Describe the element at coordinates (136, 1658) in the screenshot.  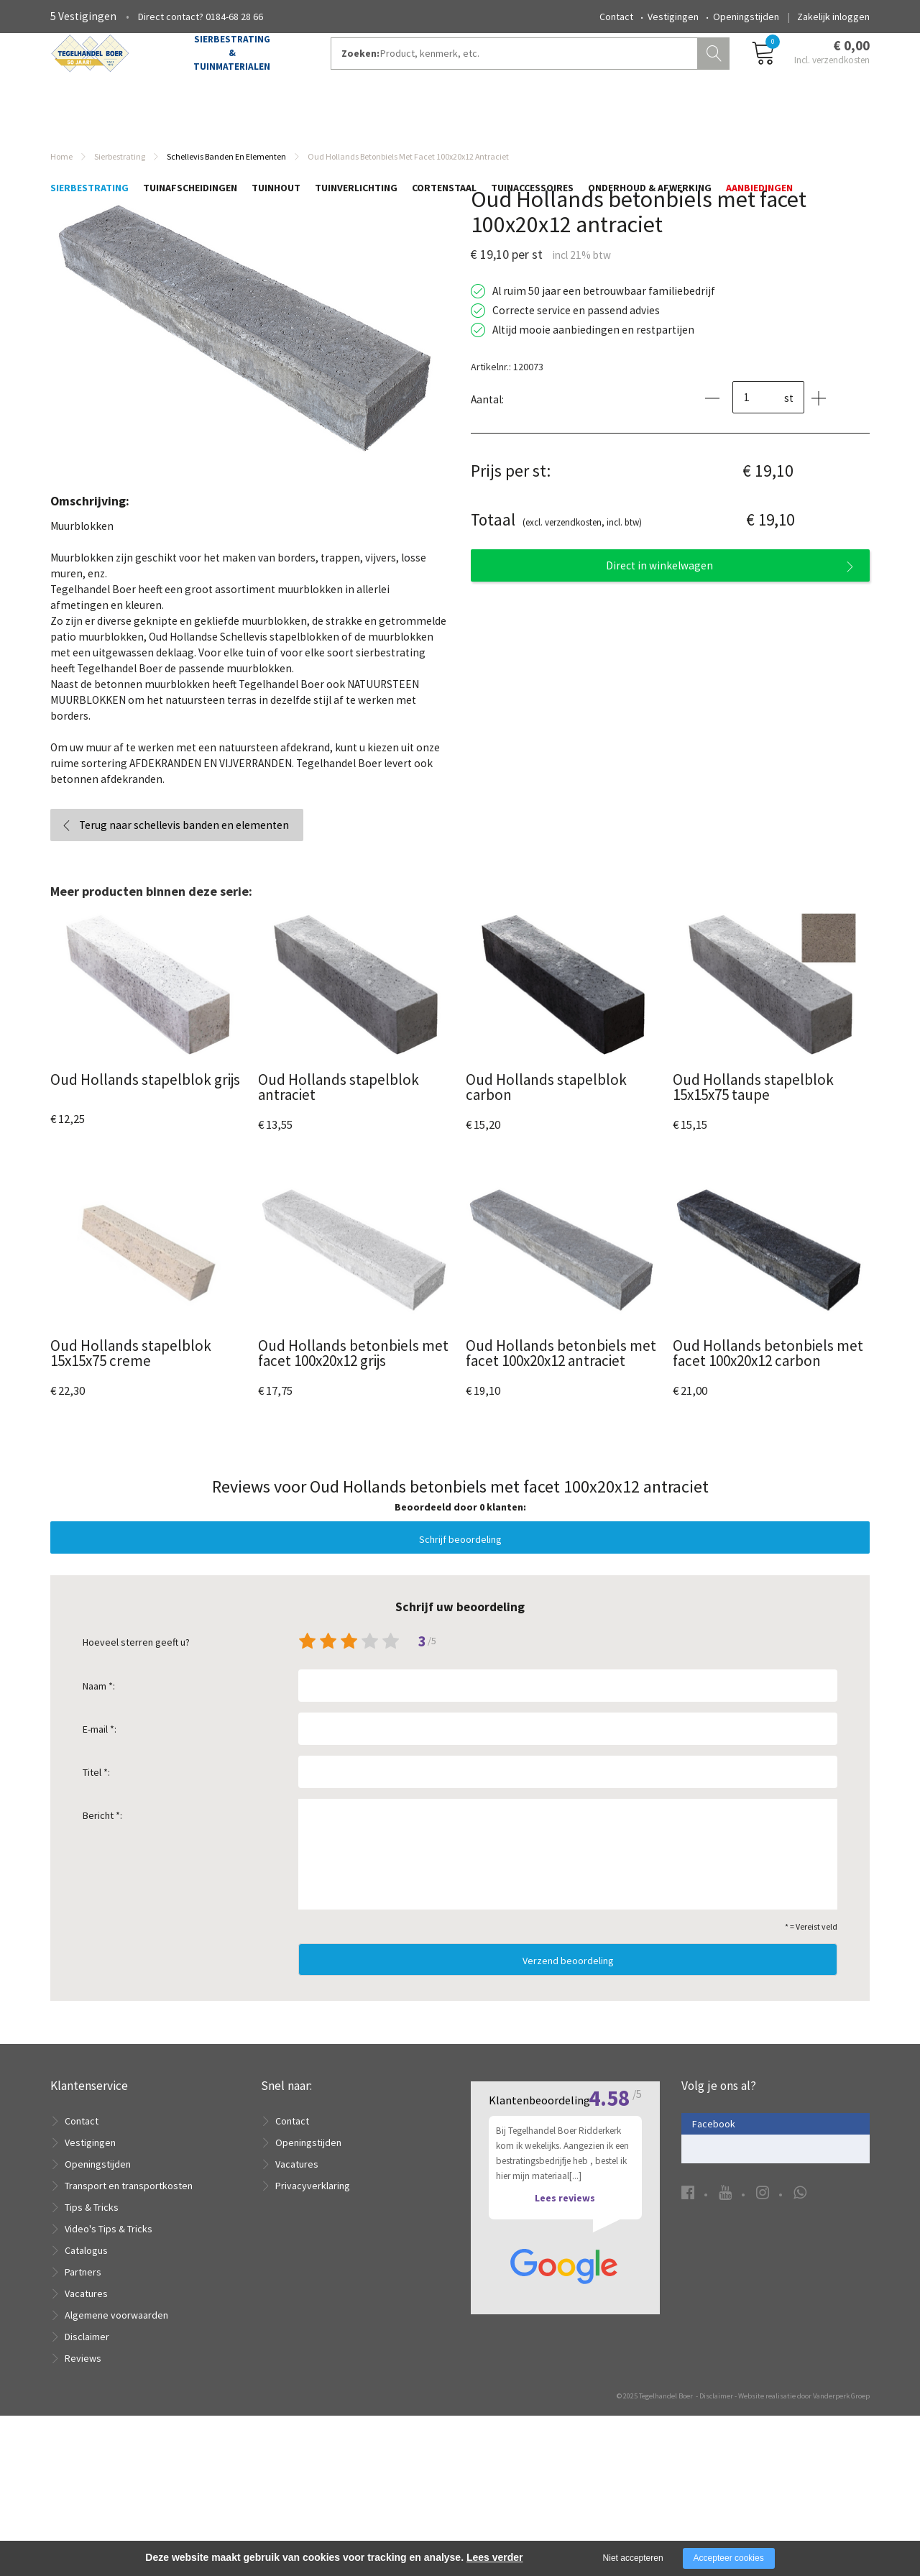
I see `Hoeveel sterren geeft u?` at that location.